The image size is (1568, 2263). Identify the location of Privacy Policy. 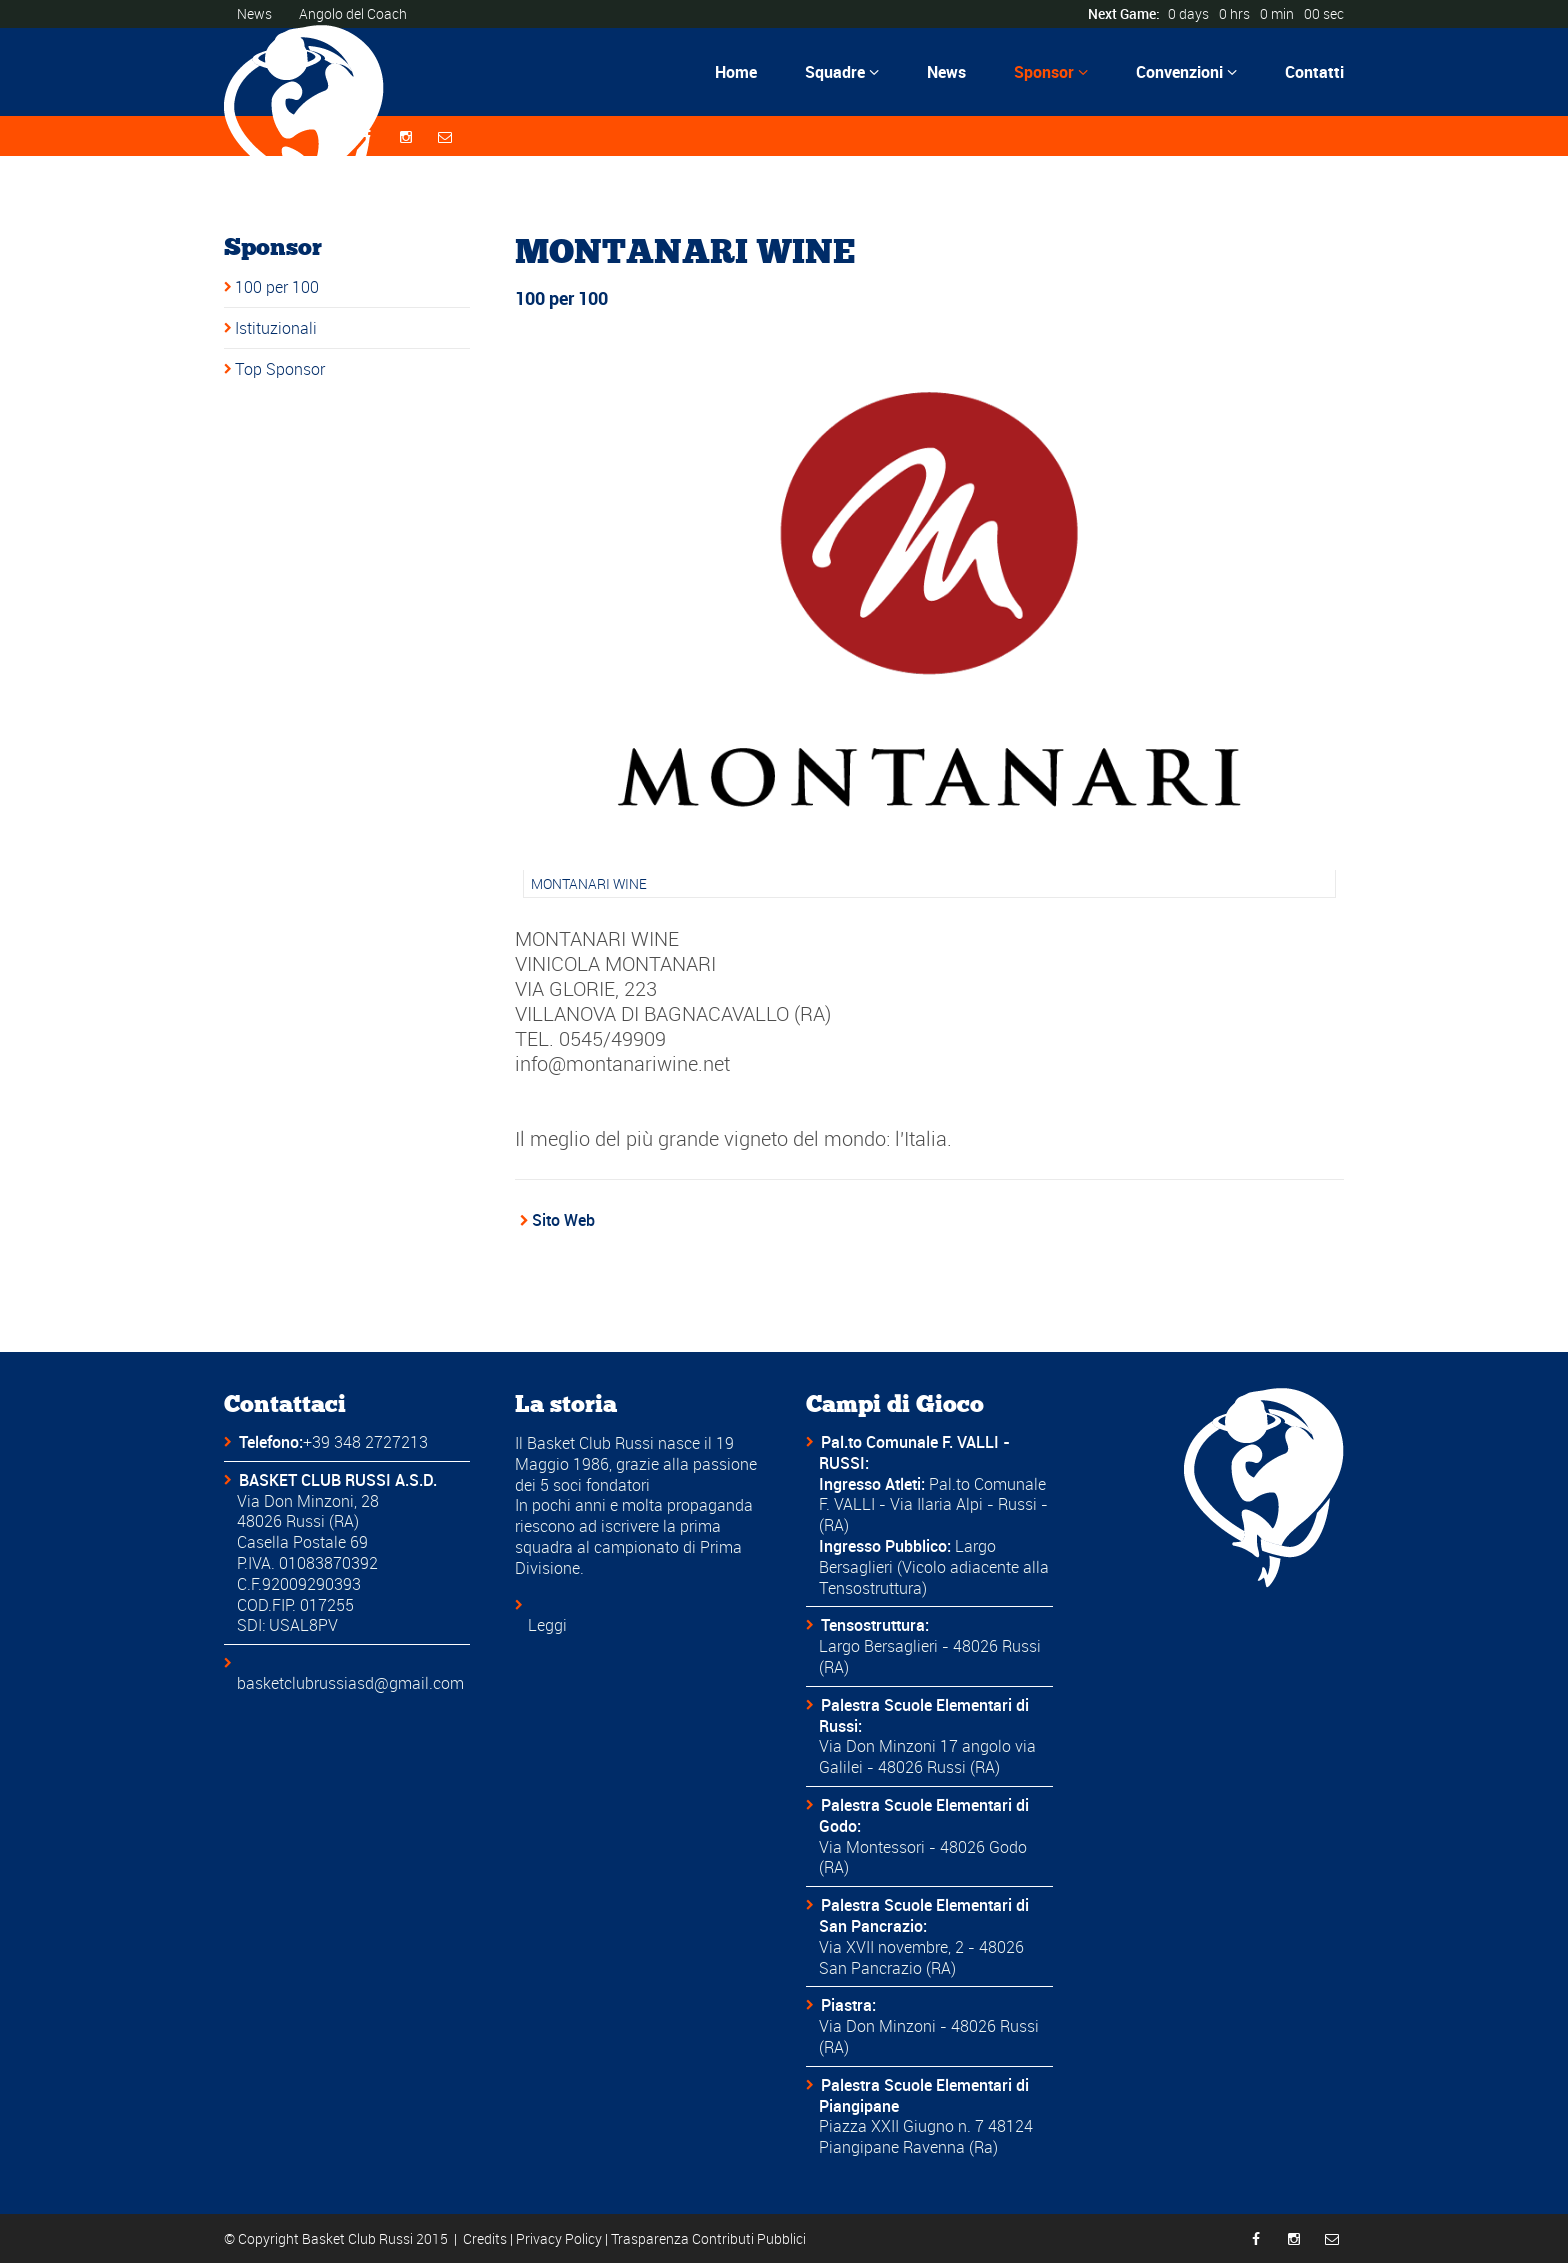
(559, 2238).